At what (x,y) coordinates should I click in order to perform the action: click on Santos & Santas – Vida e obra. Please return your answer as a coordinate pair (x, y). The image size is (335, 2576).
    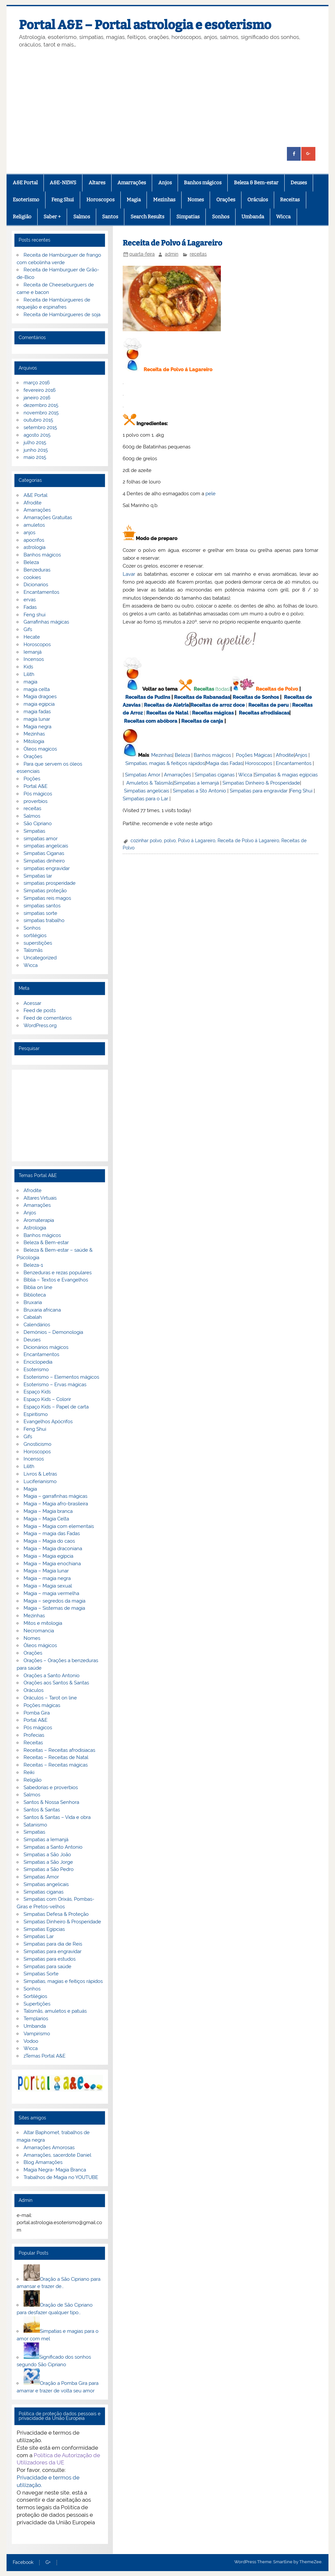
    Looking at the image, I should click on (57, 1817).